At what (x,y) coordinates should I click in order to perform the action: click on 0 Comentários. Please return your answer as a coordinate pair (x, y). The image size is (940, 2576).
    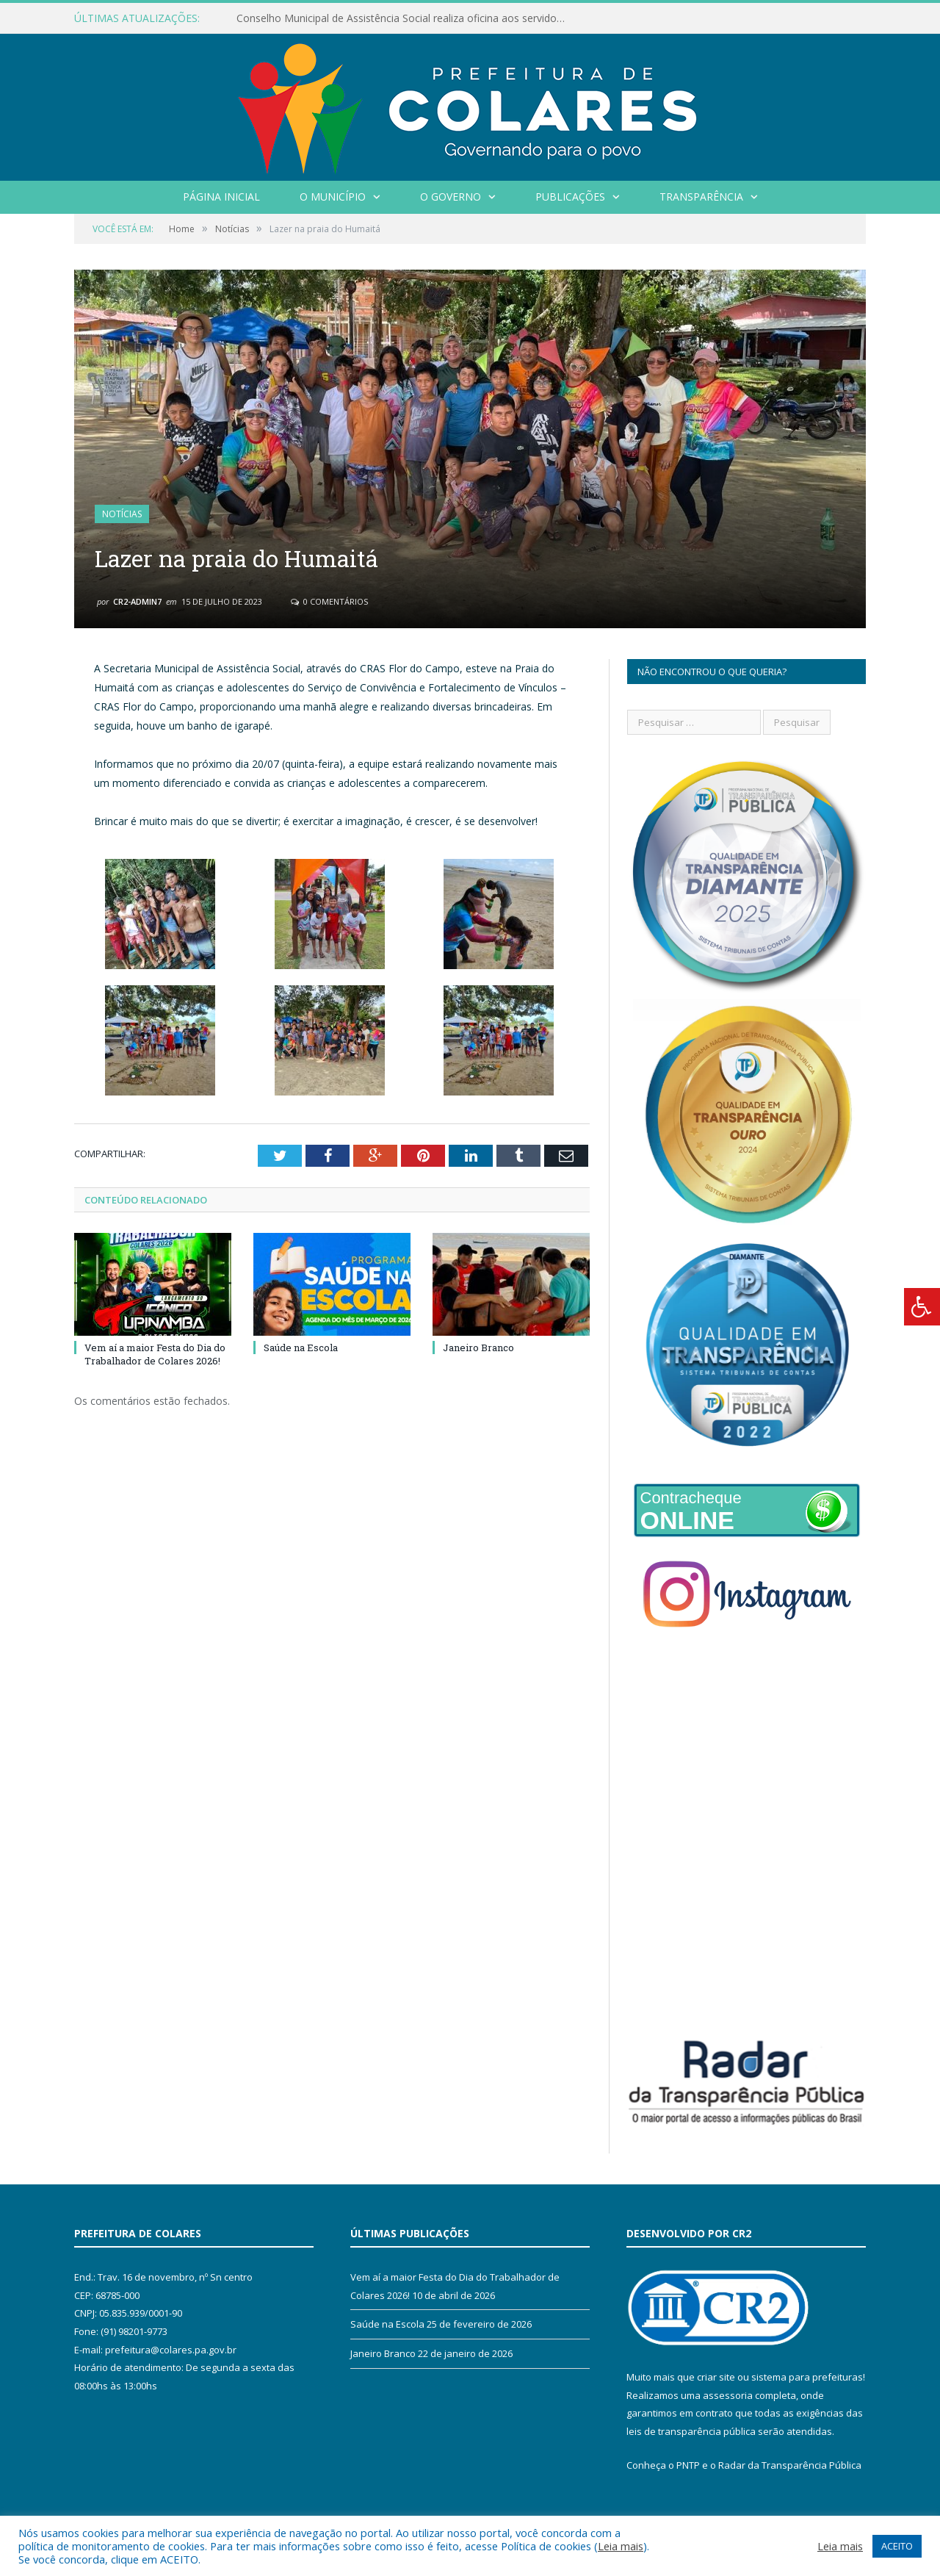
    Looking at the image, I should click on (329, 601).